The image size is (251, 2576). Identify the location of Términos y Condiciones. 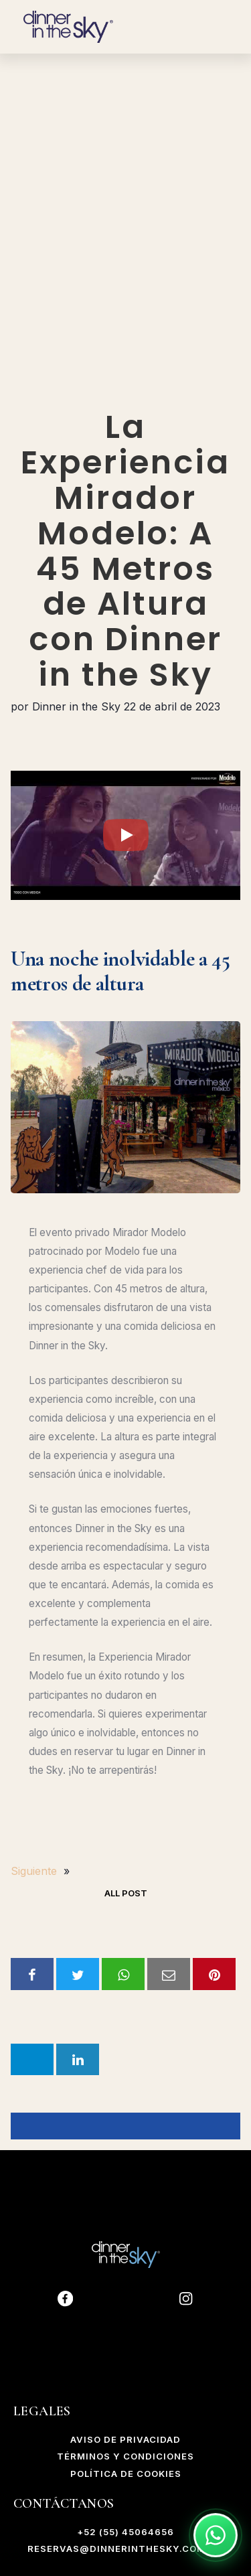
(125, 2456).